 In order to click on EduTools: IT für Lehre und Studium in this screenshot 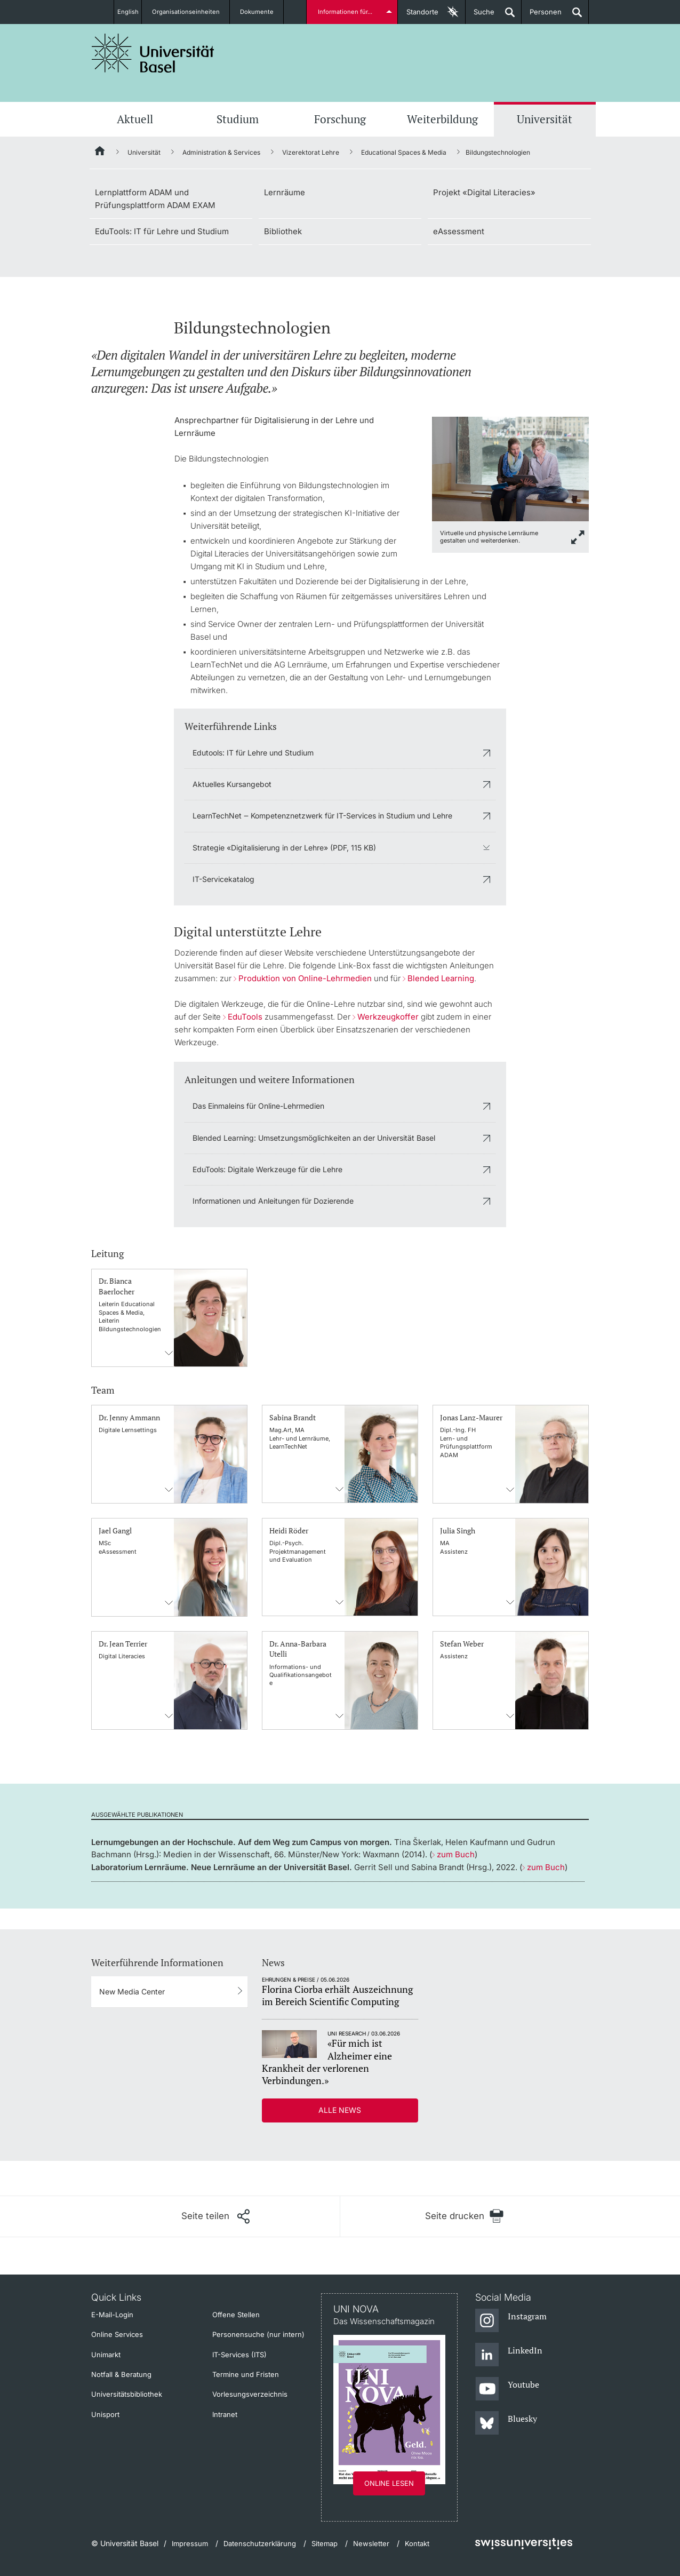, I will do `click(162, 231)`.